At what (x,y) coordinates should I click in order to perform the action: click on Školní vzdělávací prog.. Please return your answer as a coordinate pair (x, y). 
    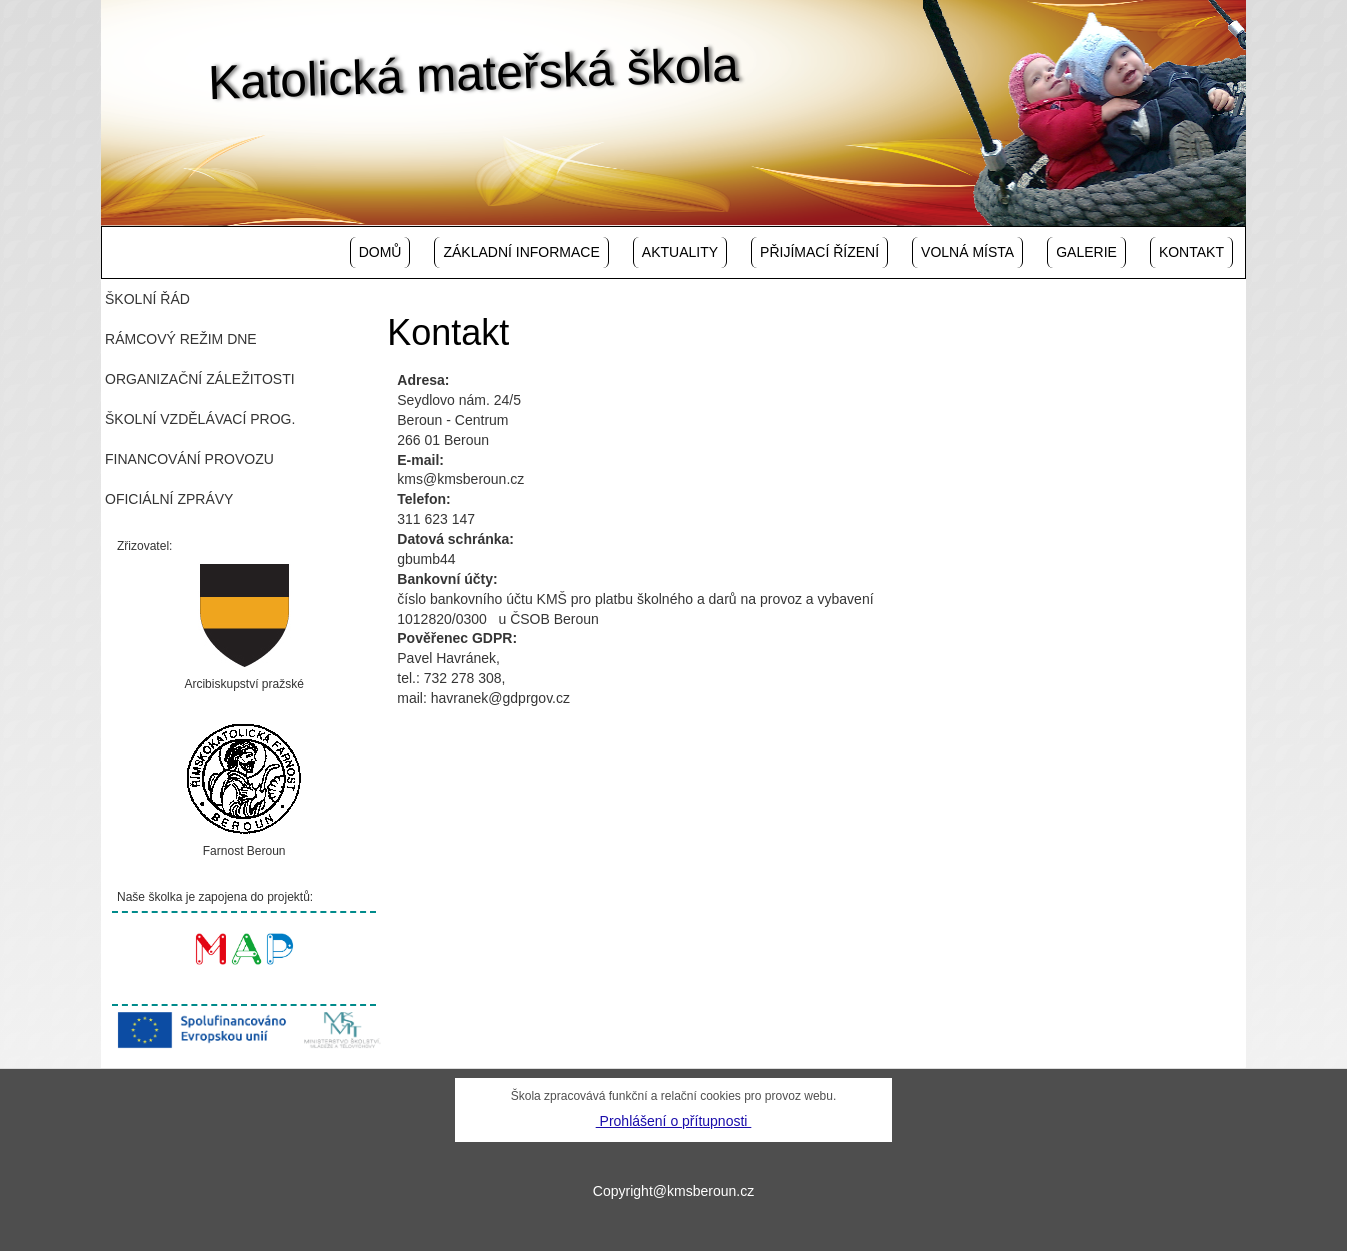
    Looking at the image, I should click on (200, 419).